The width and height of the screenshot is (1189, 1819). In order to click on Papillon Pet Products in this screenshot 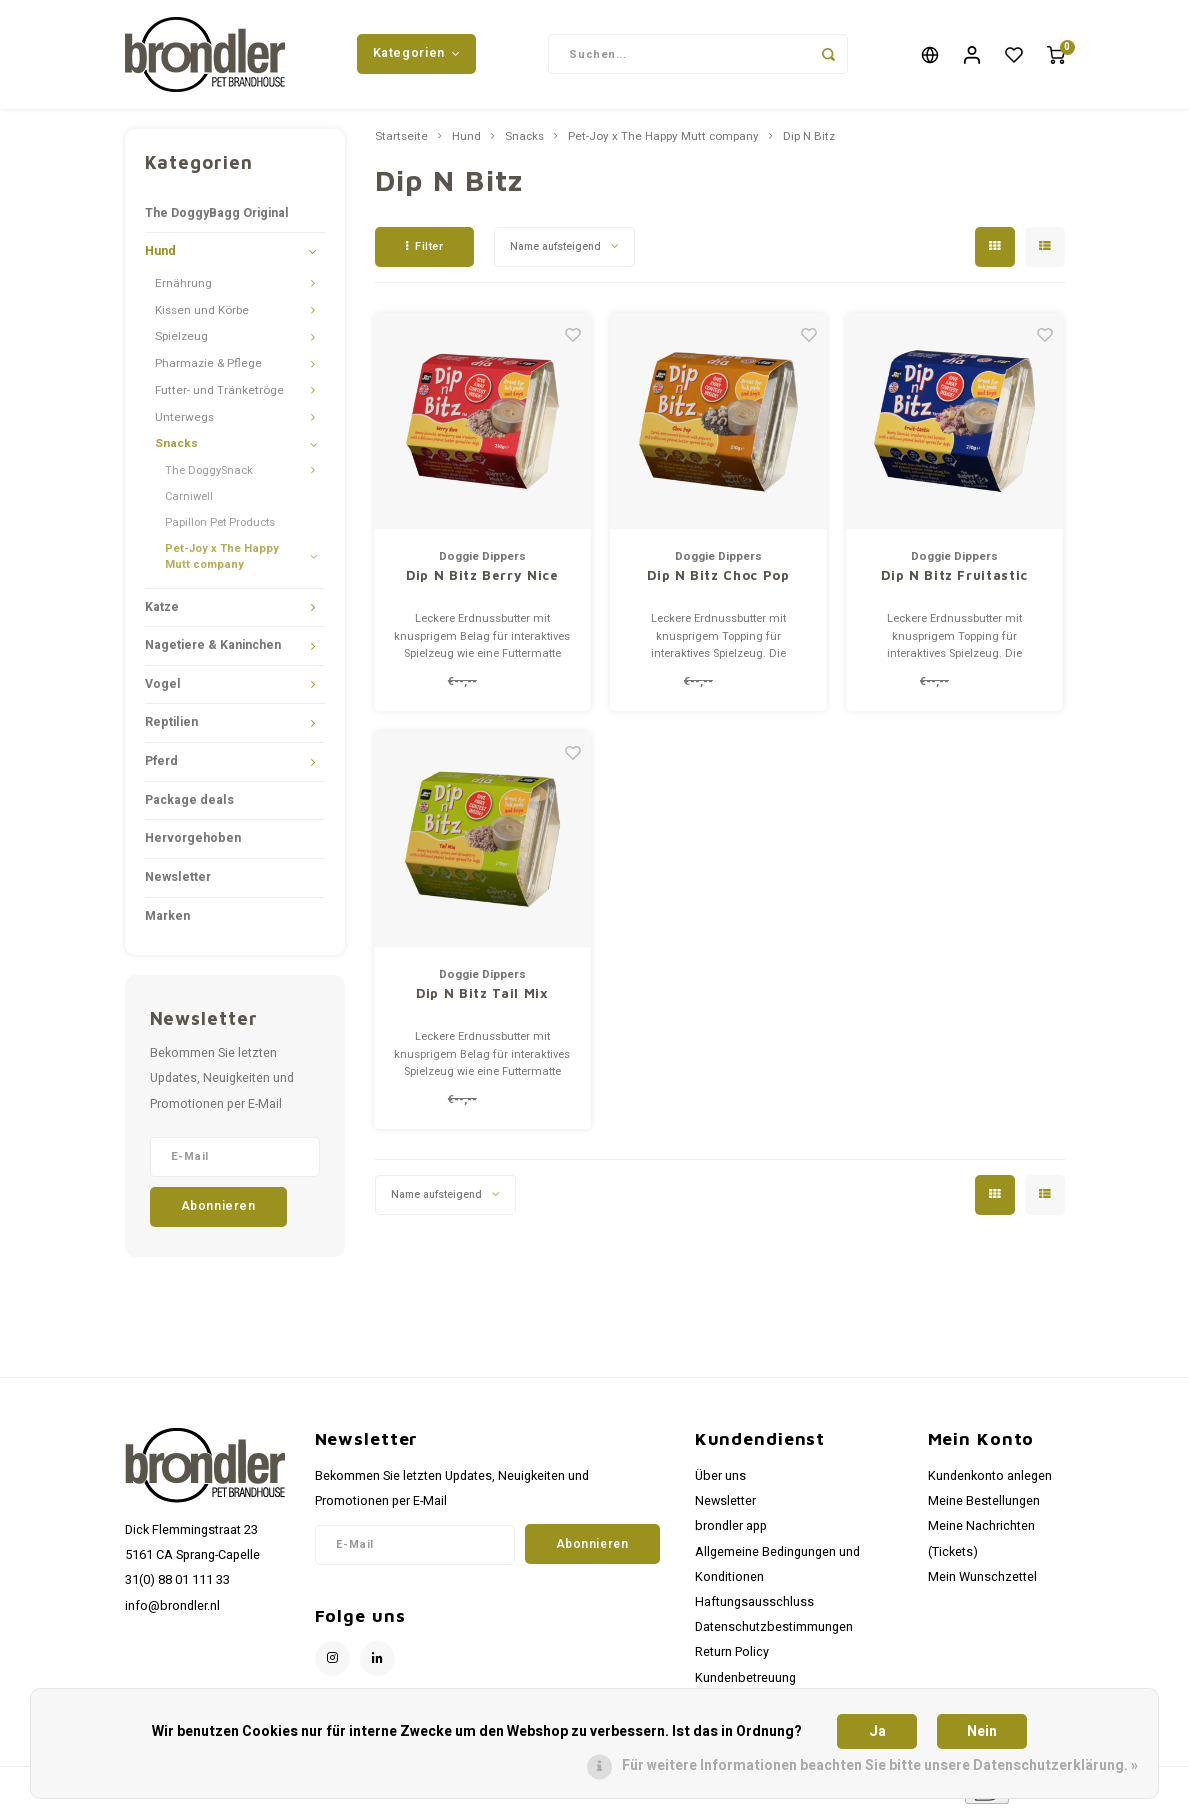, I will do `click(220, 528)`.